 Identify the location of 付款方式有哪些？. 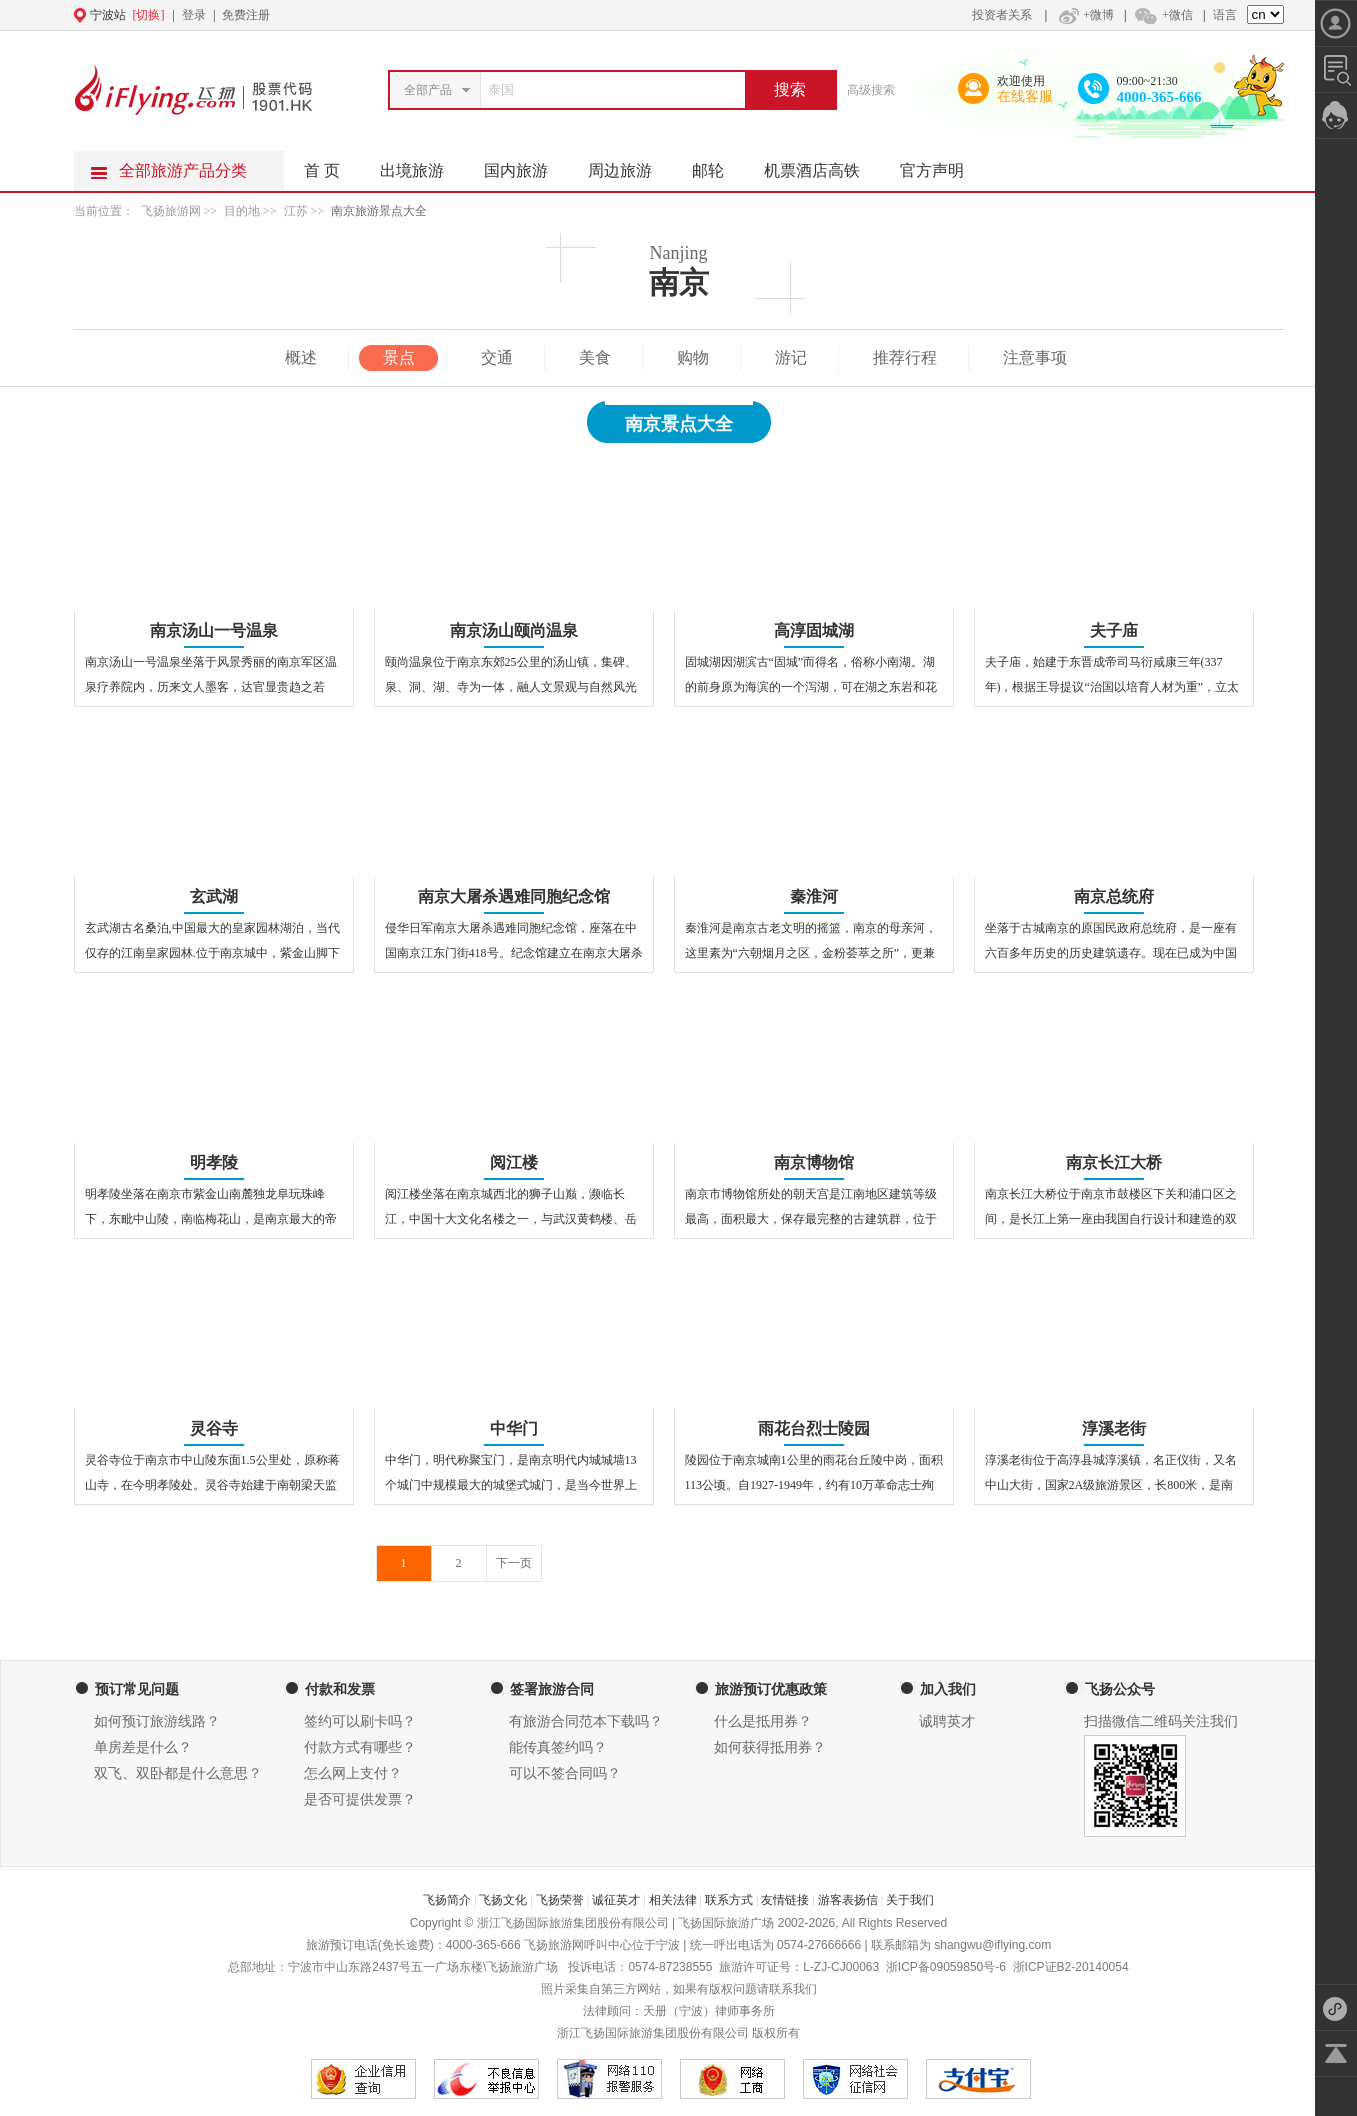
(360, 1747).